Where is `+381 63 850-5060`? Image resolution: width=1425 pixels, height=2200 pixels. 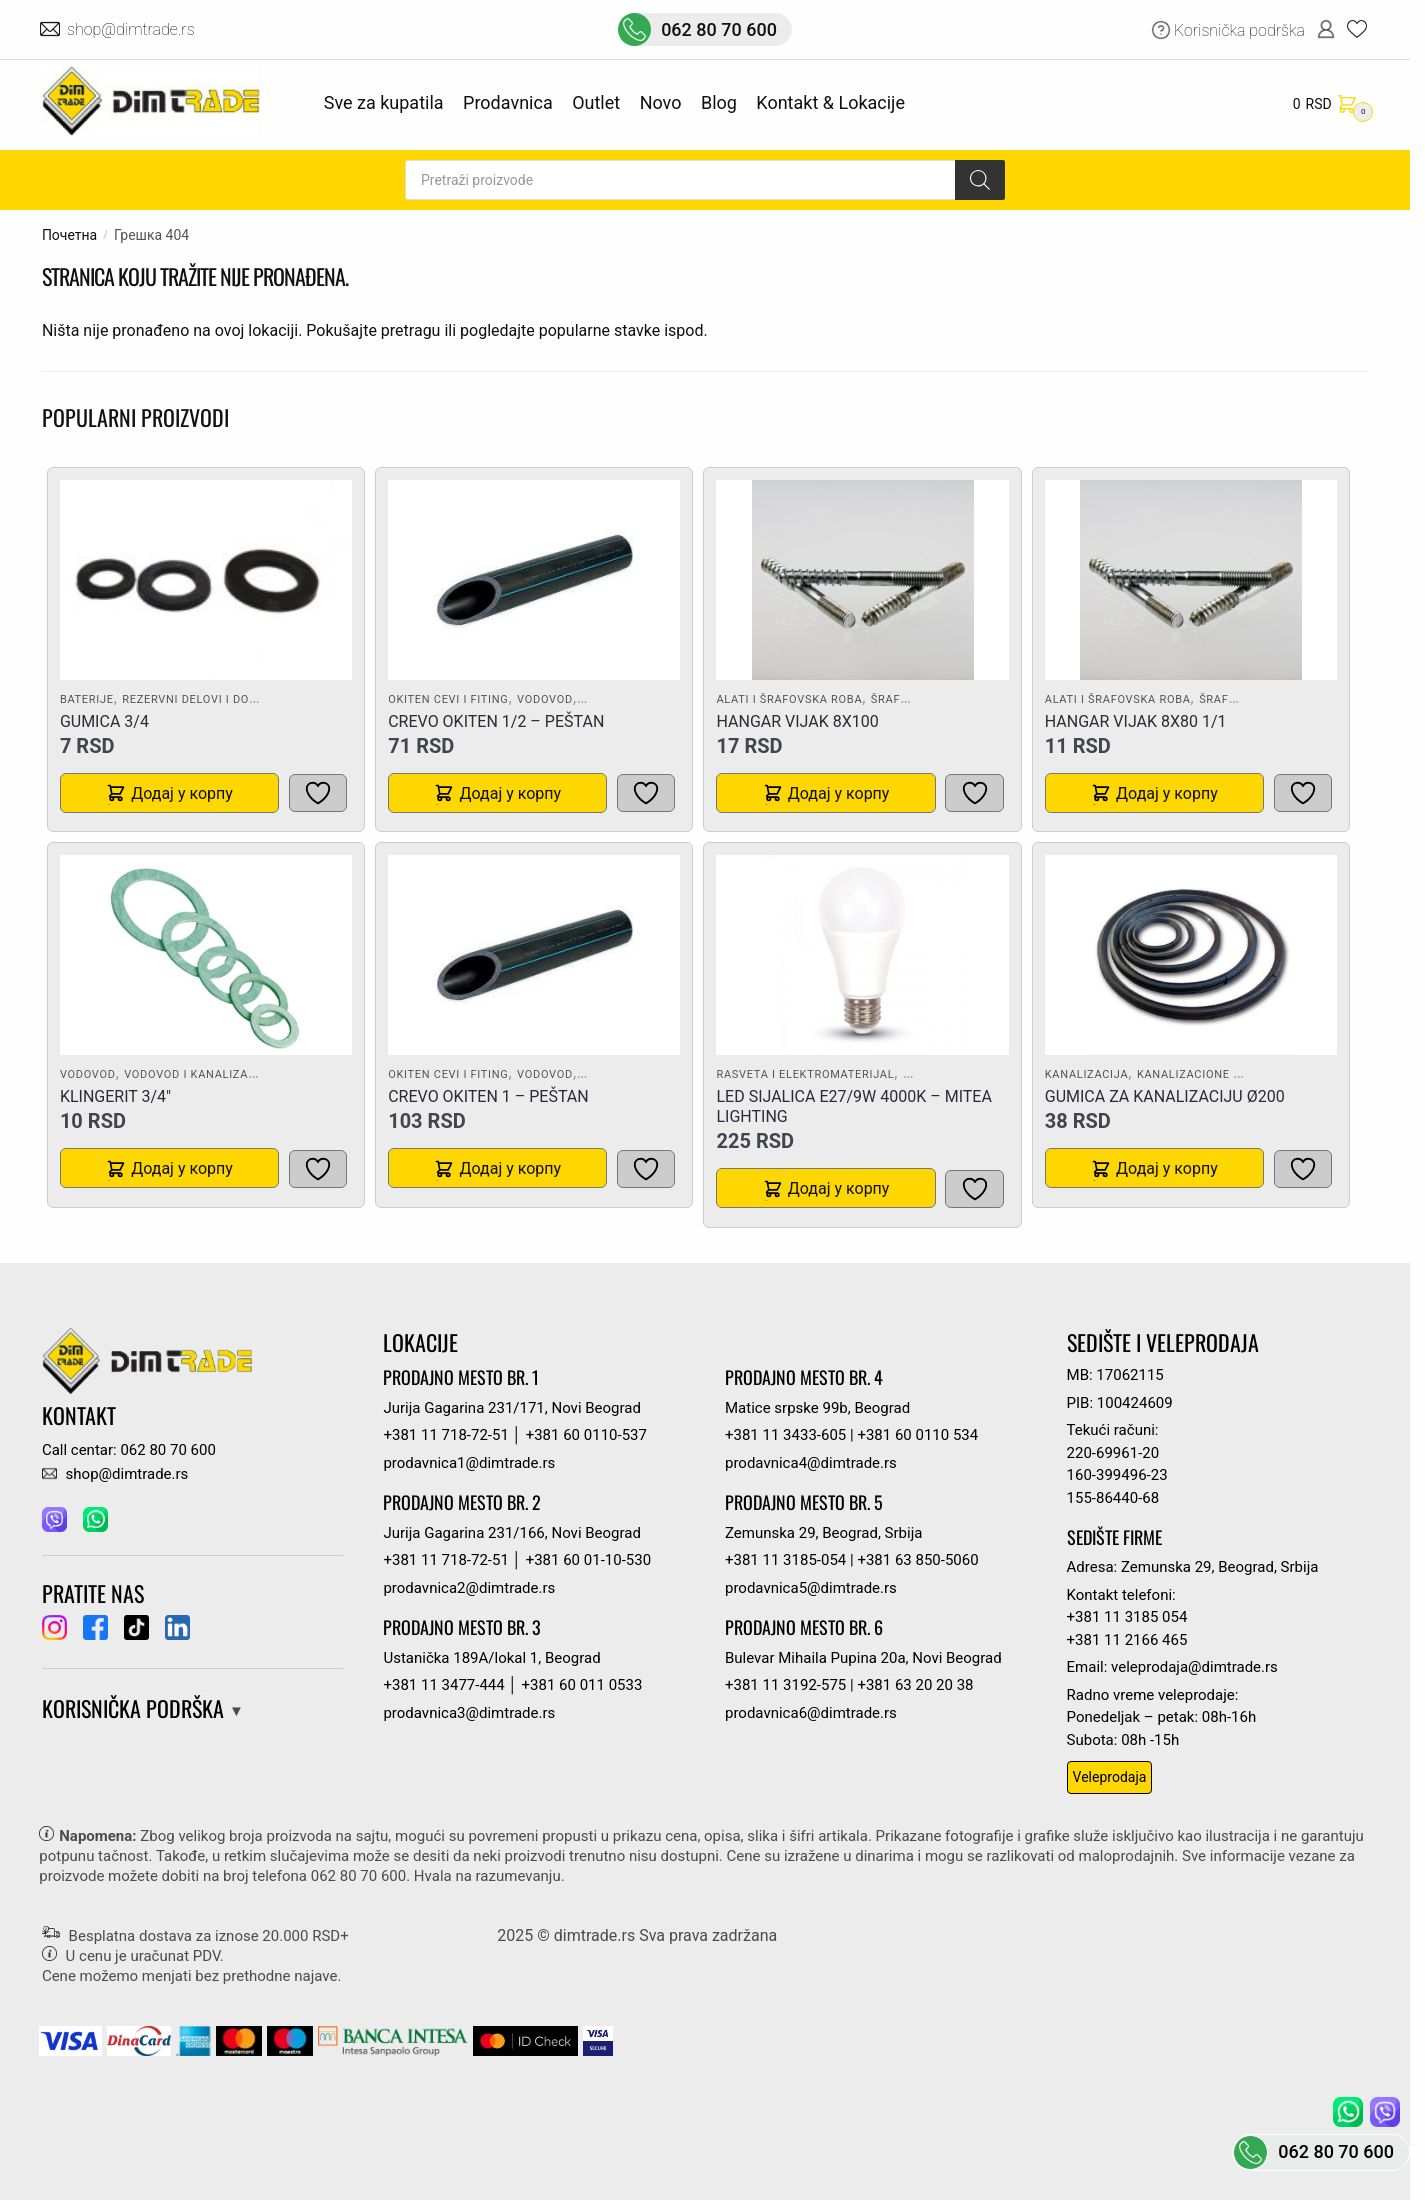
+381 63 850-5060 is located at coordinates (917, 1560).